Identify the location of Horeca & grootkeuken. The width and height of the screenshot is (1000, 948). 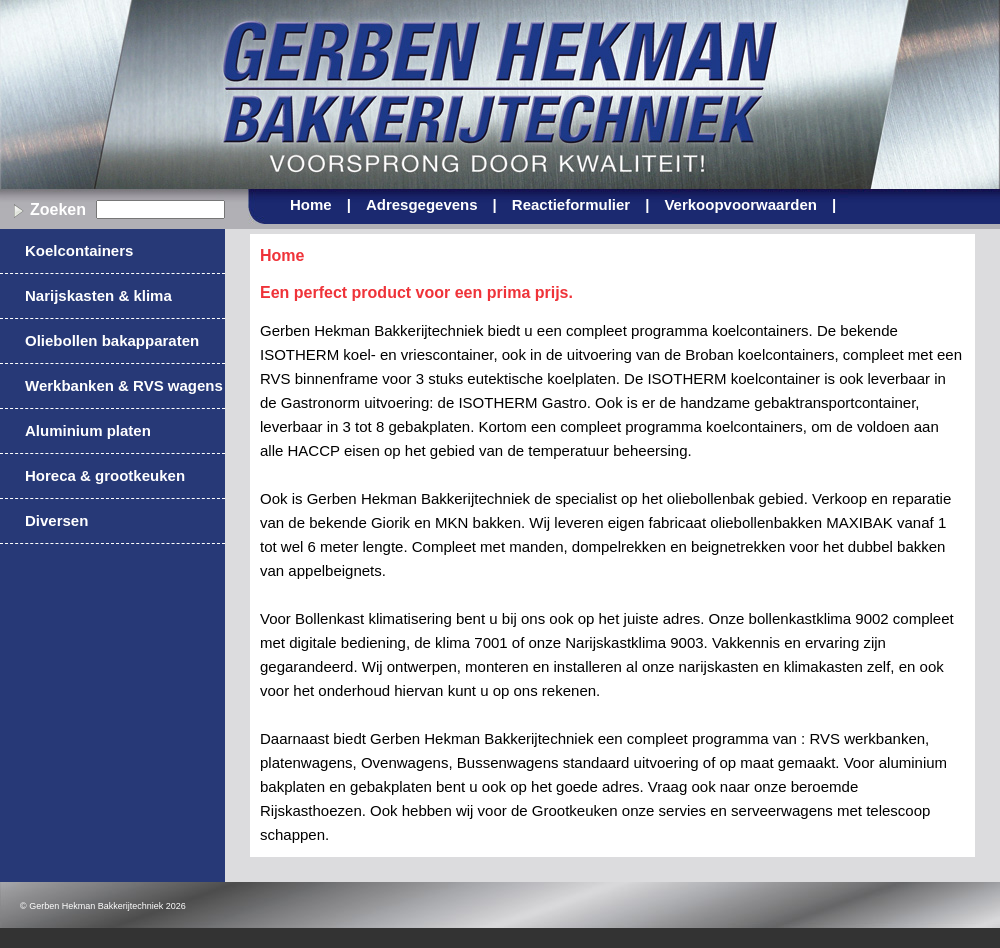
(105, 475).